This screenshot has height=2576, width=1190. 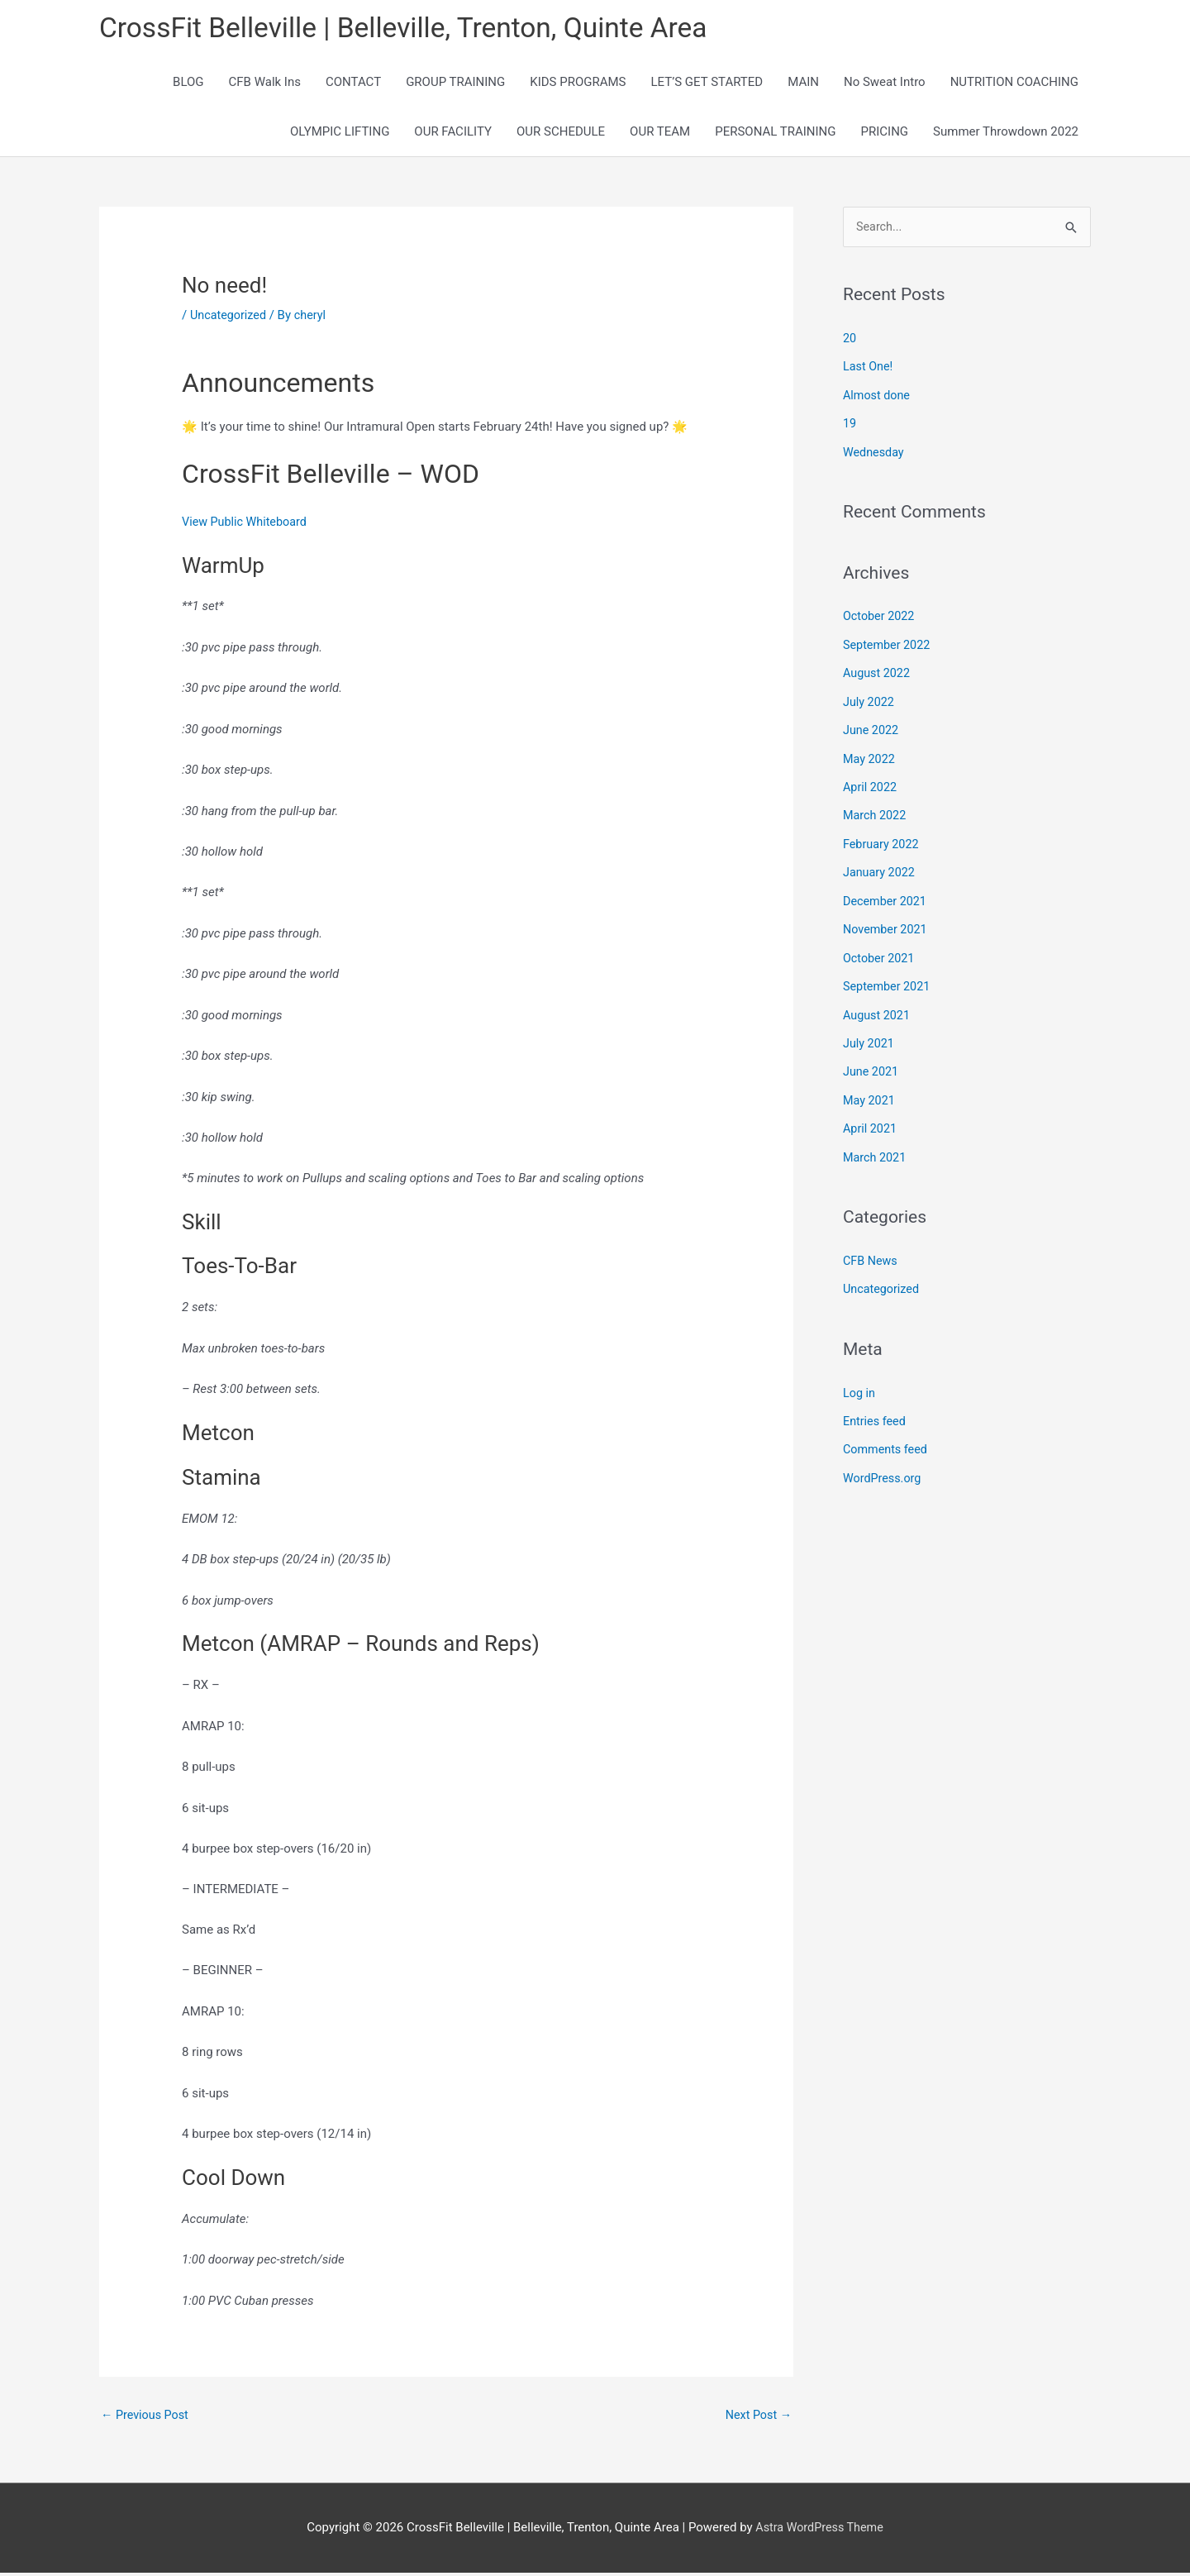 I want to click on Previous Post, so click(x=147, y=2418).